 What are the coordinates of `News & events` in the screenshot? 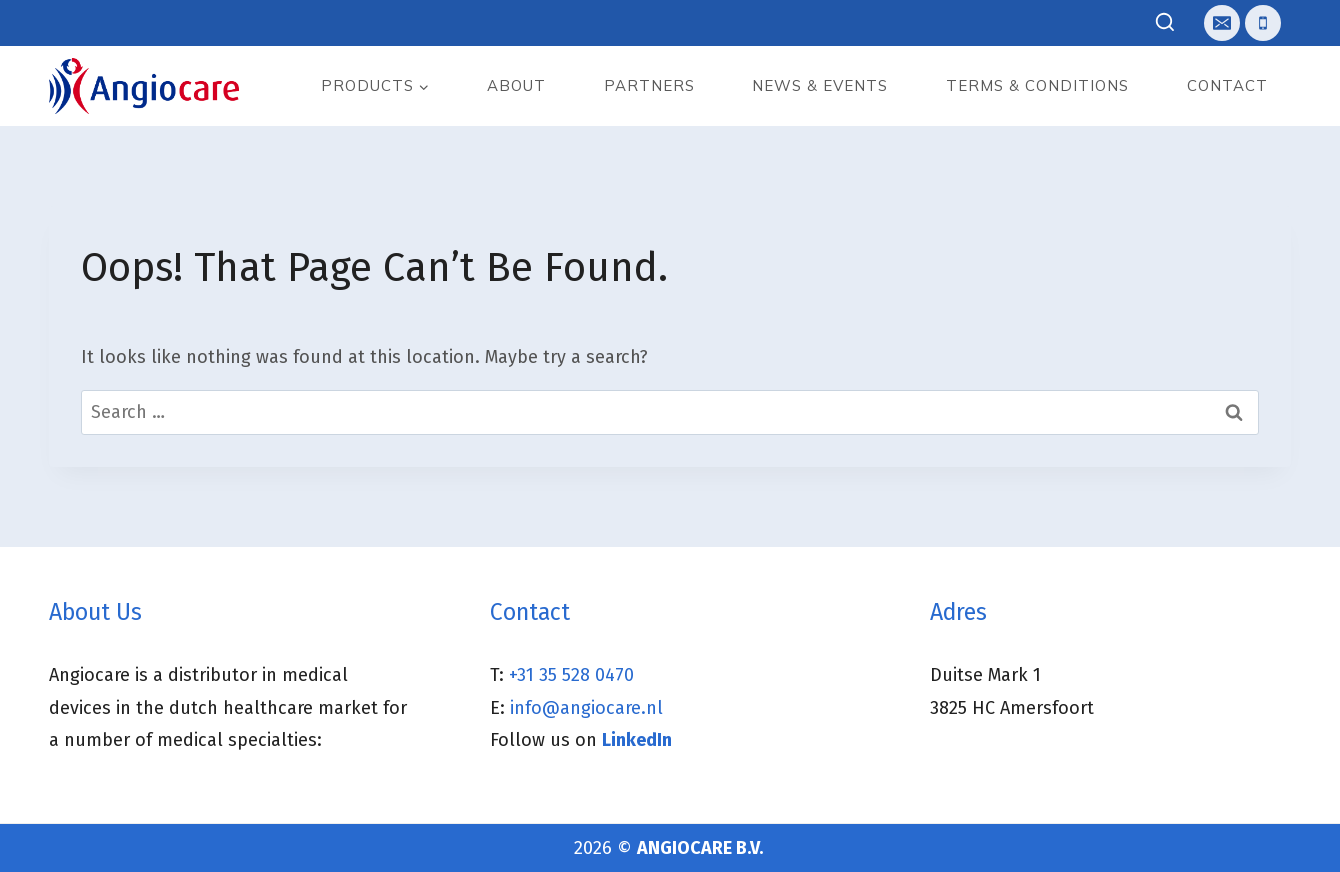 It's located at (820, 85).